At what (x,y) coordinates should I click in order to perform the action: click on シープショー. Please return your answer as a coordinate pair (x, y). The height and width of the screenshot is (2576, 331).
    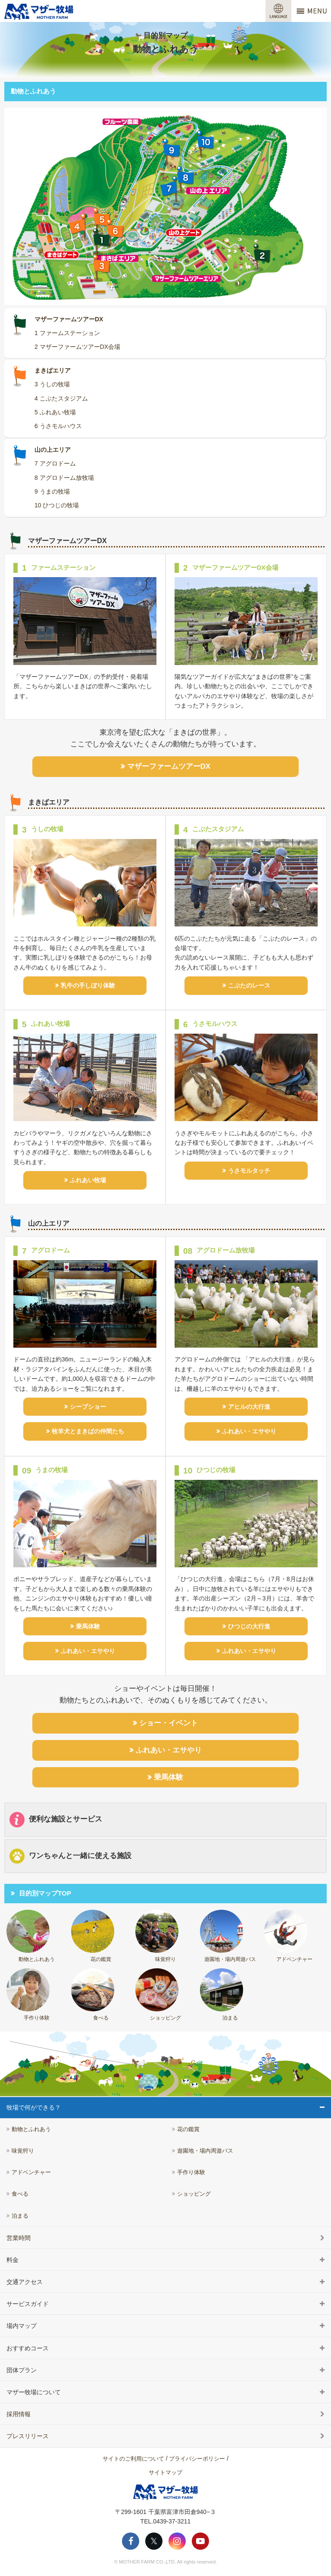
    Looking at the image, I should click on (88, 1406).